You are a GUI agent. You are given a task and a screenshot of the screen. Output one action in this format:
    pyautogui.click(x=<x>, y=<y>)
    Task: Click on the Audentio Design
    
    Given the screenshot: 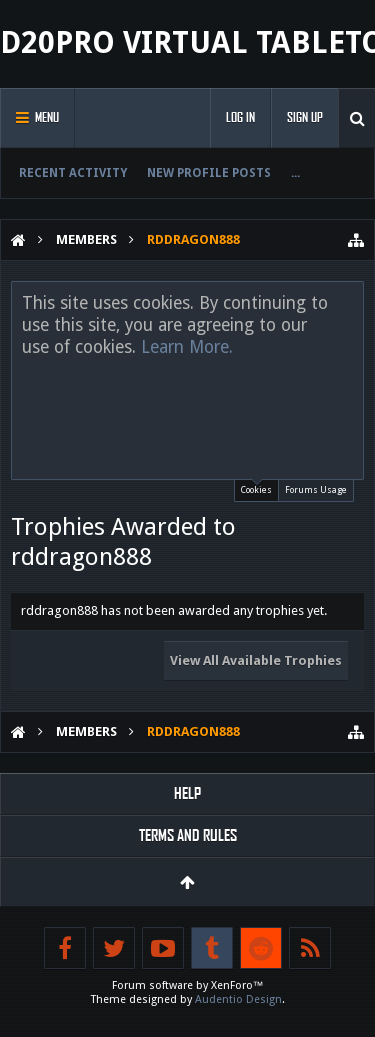 What is the action you would take?
    pyautogui.click(x=238, y=999)
    